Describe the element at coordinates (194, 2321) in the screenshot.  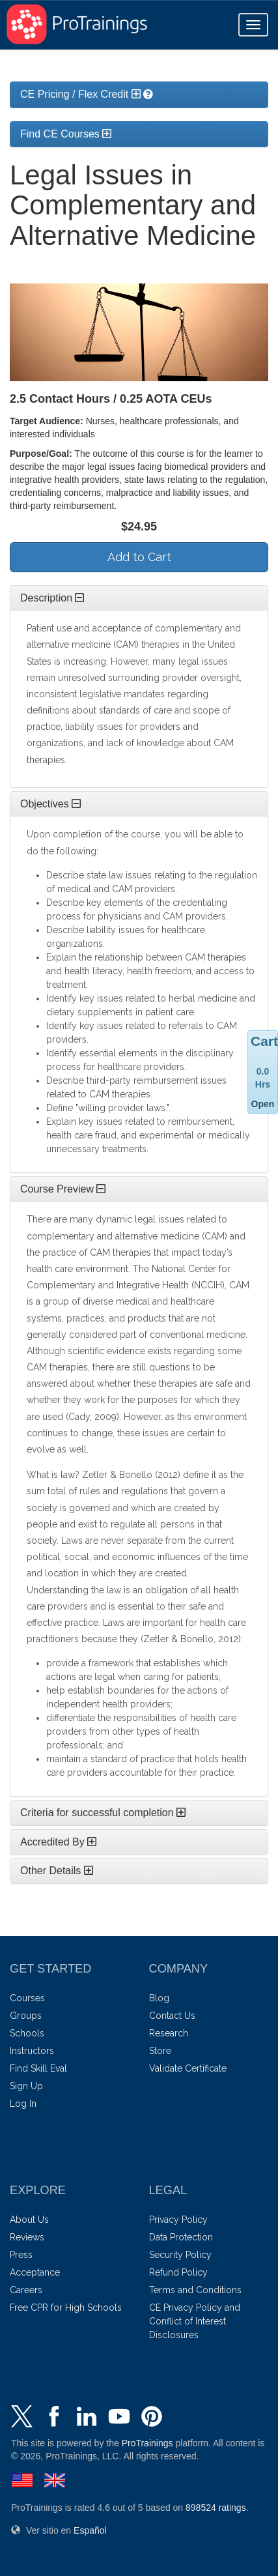
I see `CE Privacy Policy and Conflict of Interest Disclosures` at that location.